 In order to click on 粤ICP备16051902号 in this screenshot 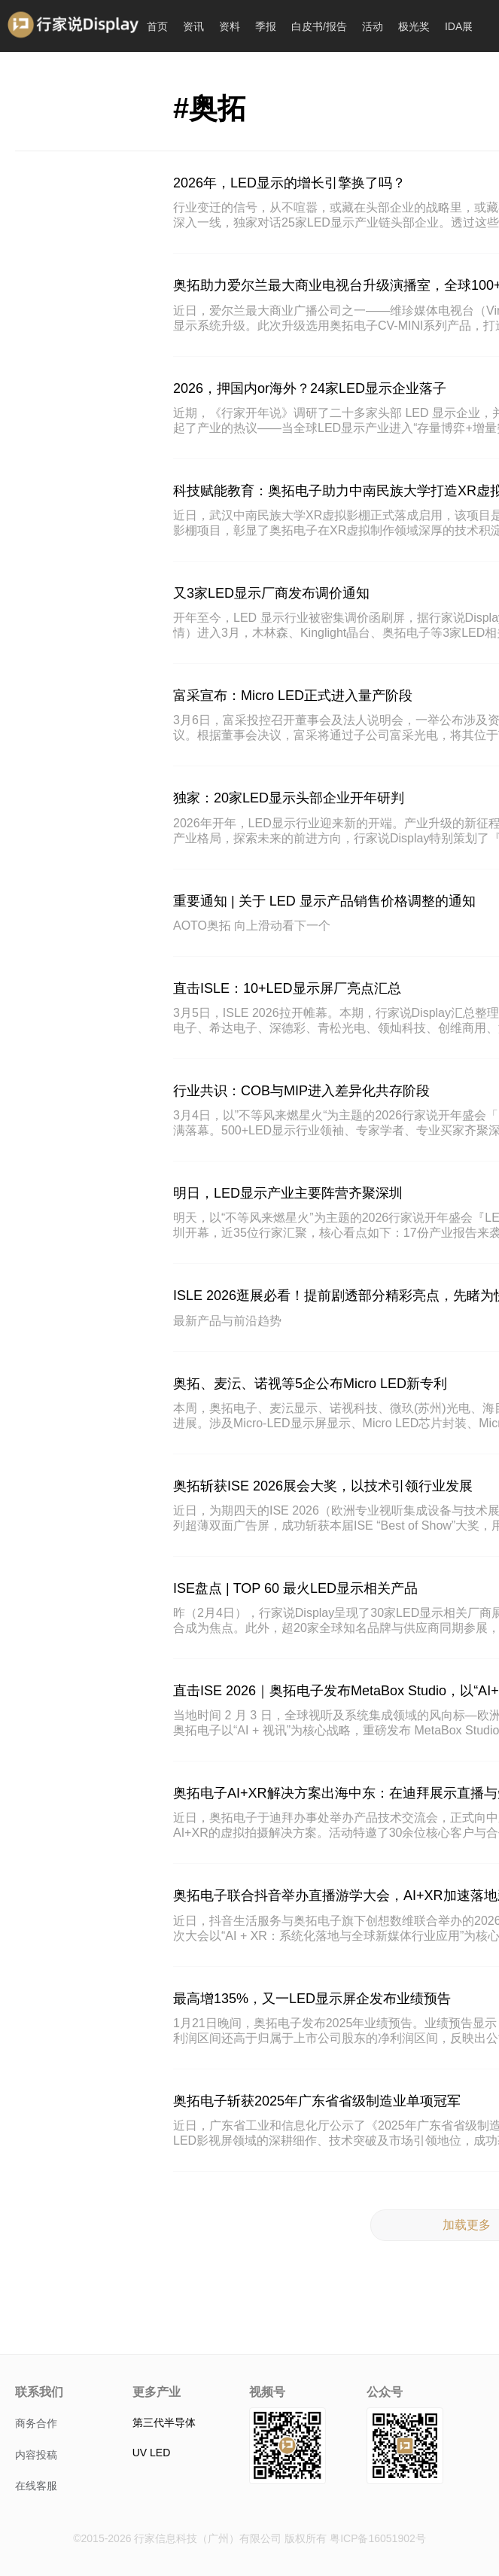, I will do `click(378, 2538)`.